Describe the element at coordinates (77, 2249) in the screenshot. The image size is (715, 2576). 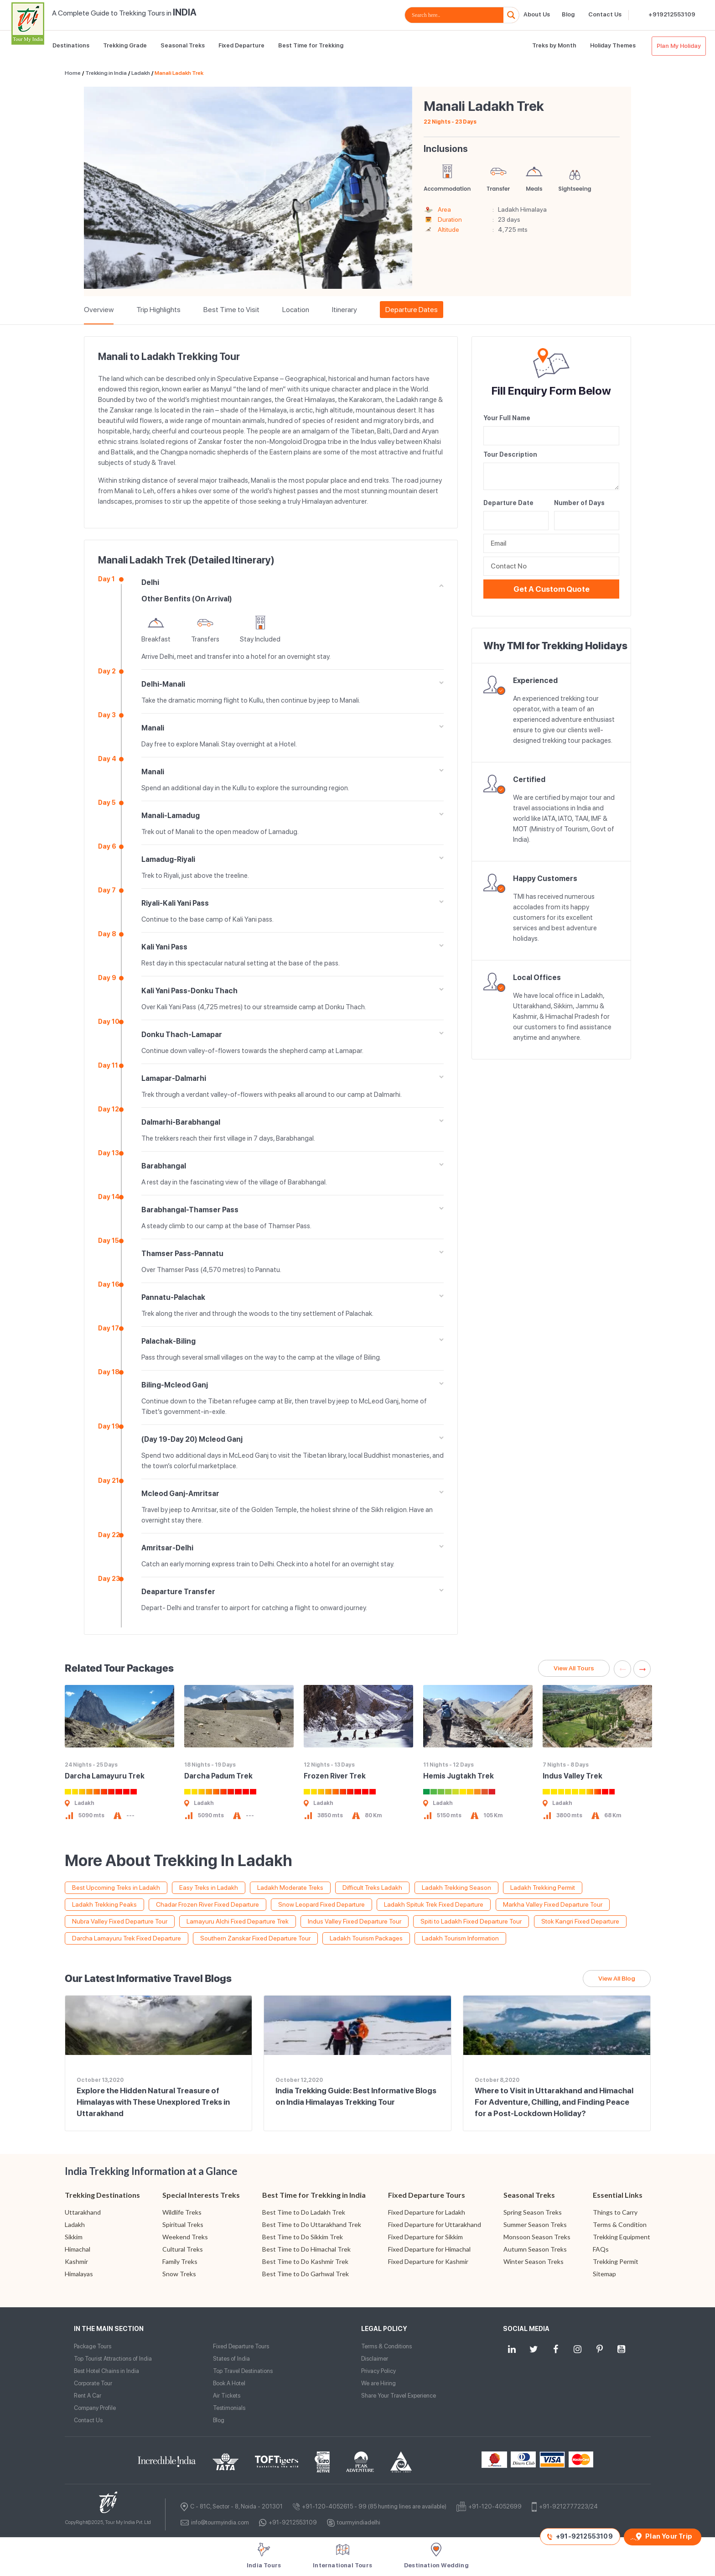
I see `Himachal` at that location.